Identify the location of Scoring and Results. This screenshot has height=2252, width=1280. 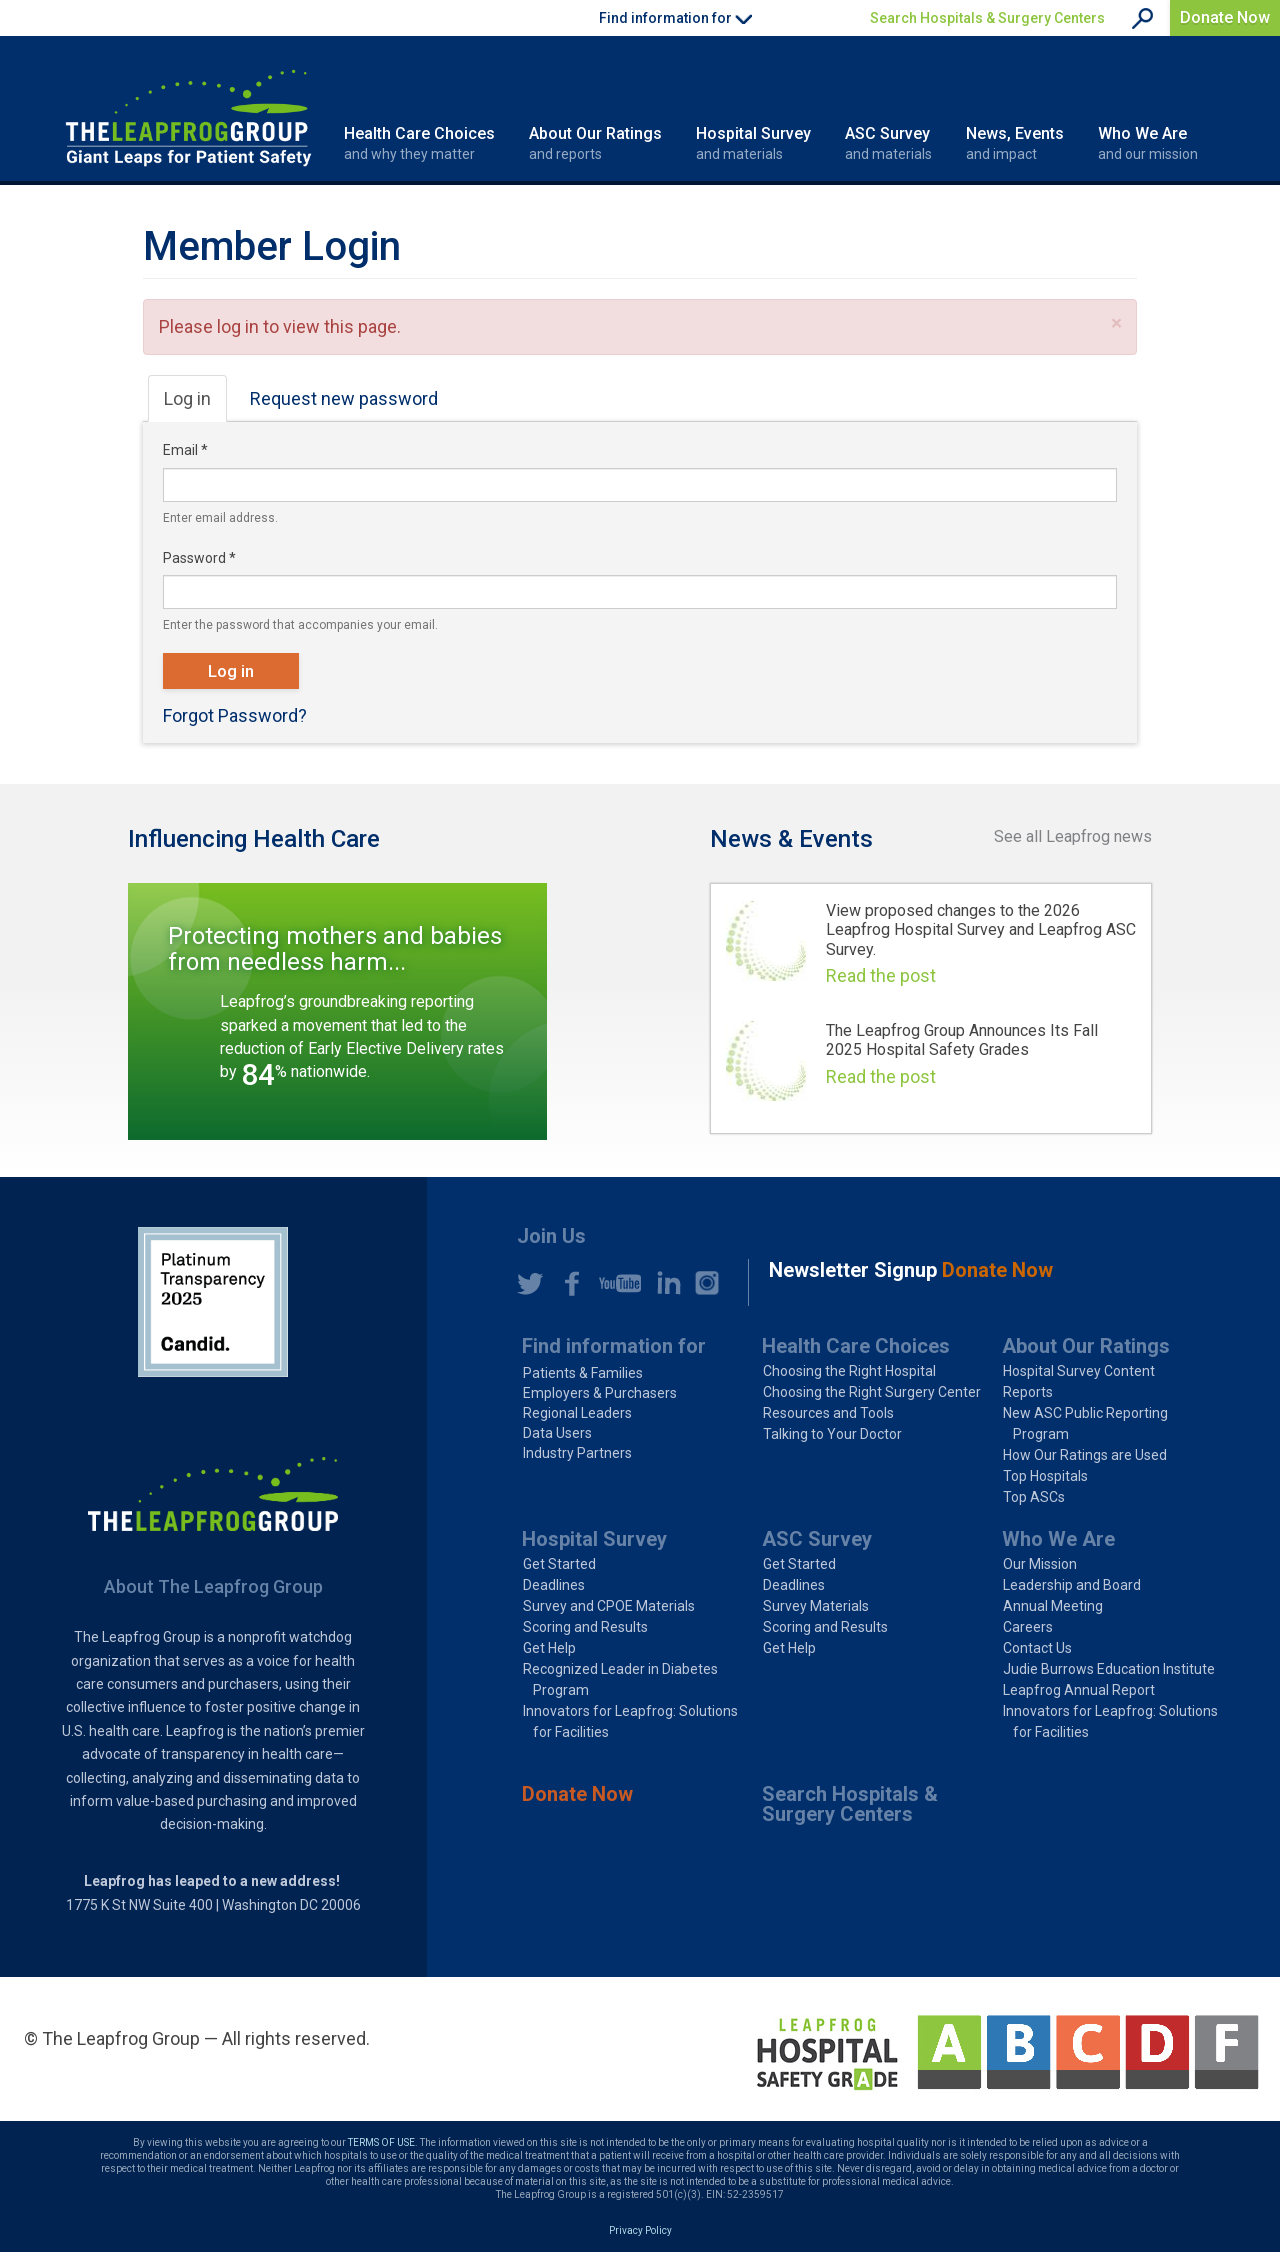
(585, 1627).